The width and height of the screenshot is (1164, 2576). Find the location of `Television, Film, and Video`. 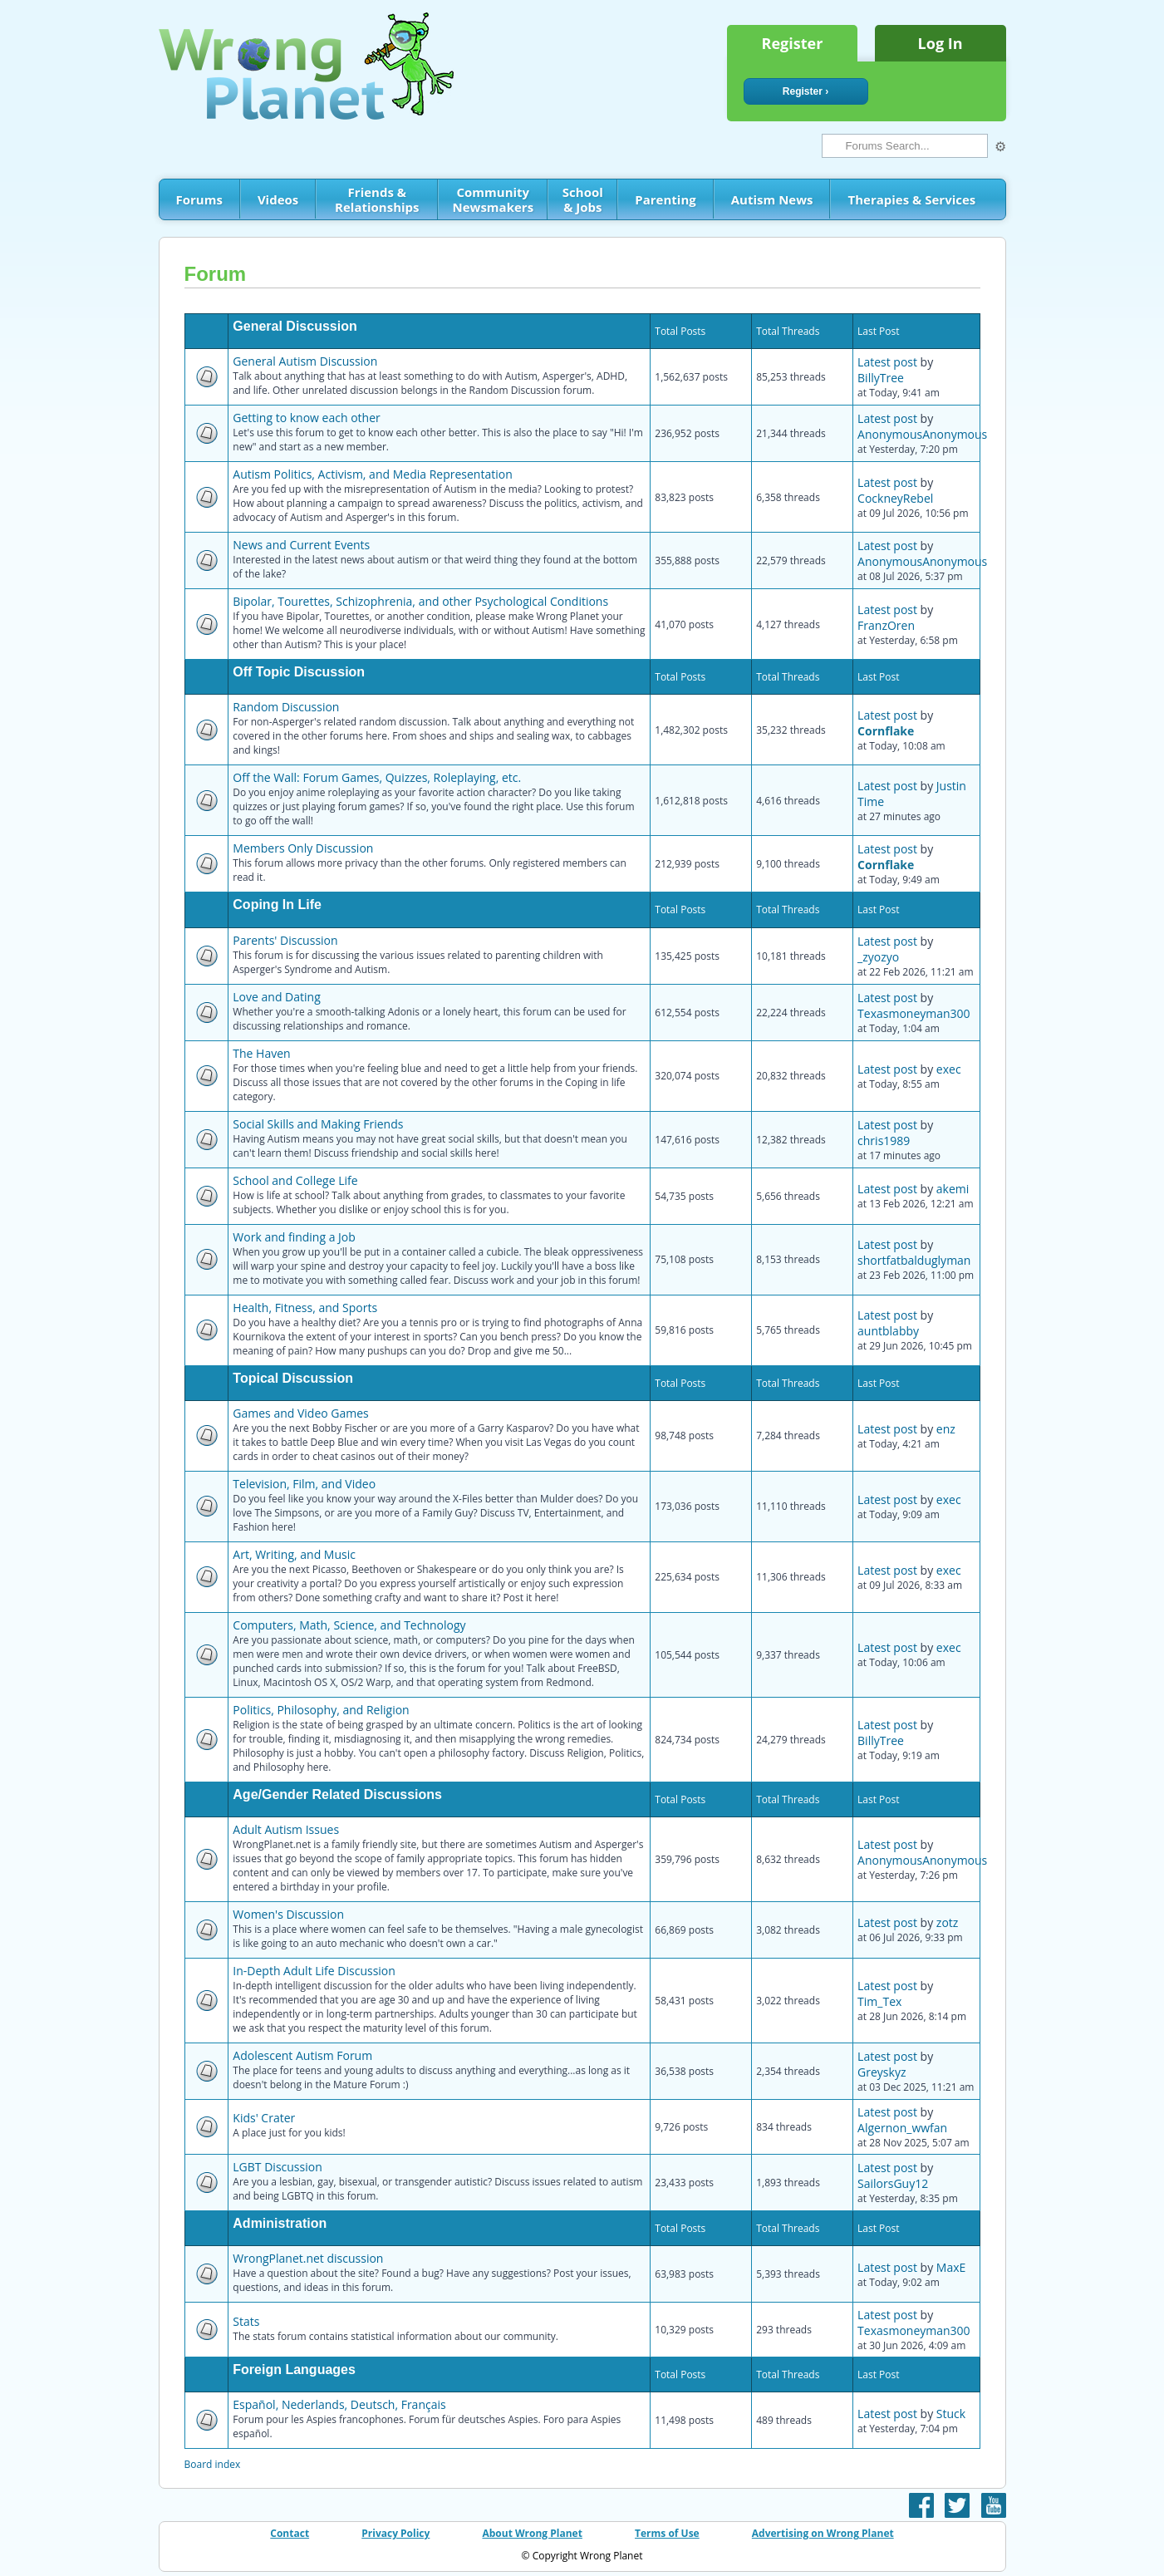

Television, Film, and Video is located at coordinates (304, 1484).